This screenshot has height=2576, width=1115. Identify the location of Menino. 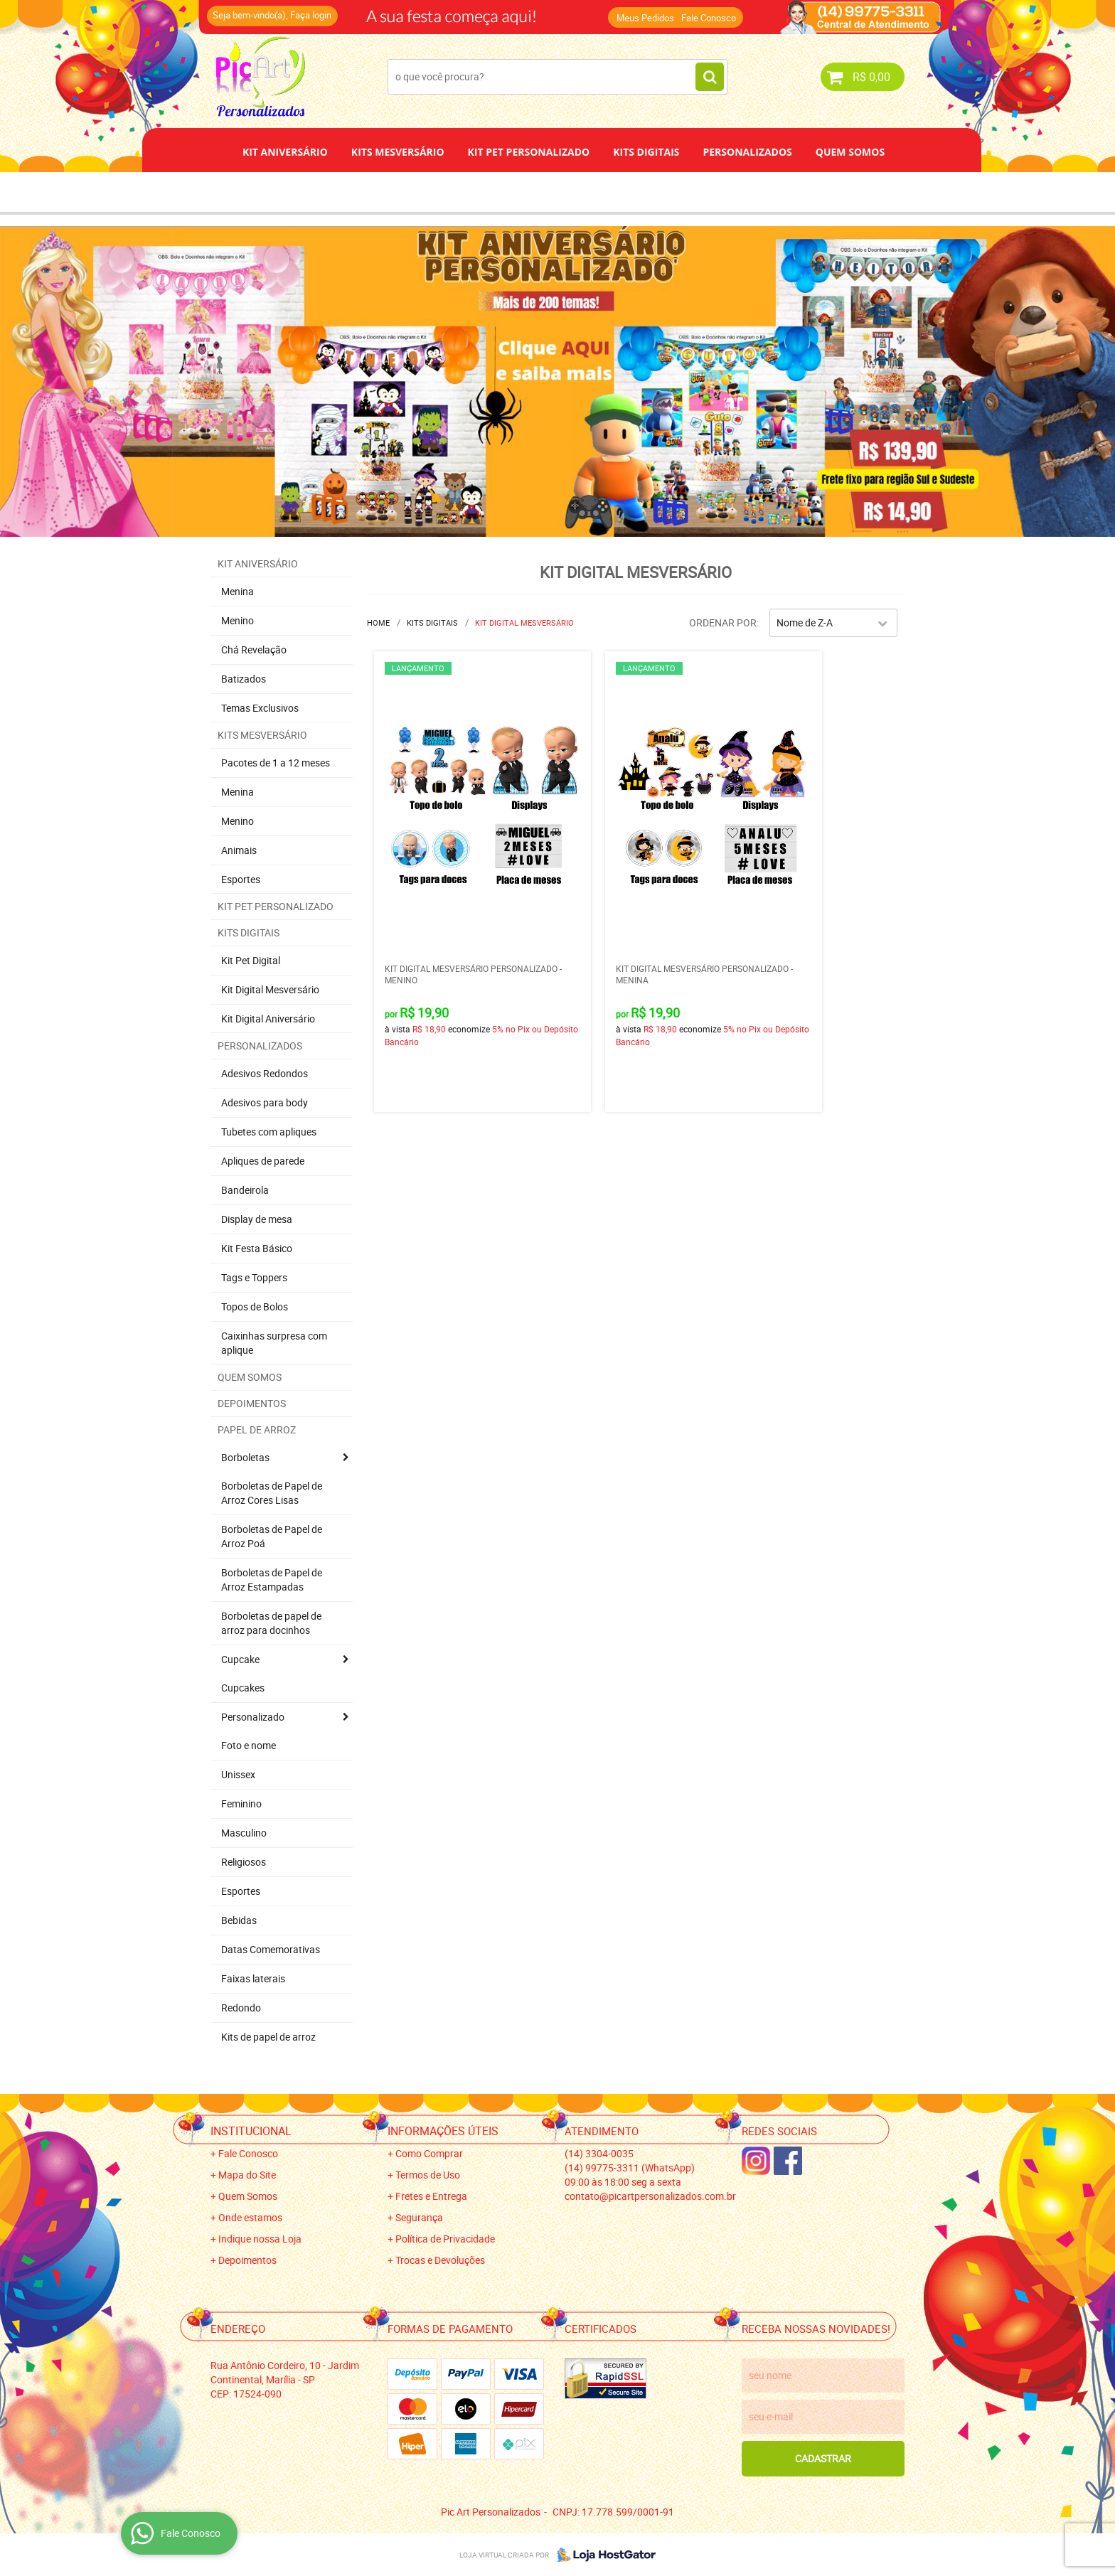
(237, 620).